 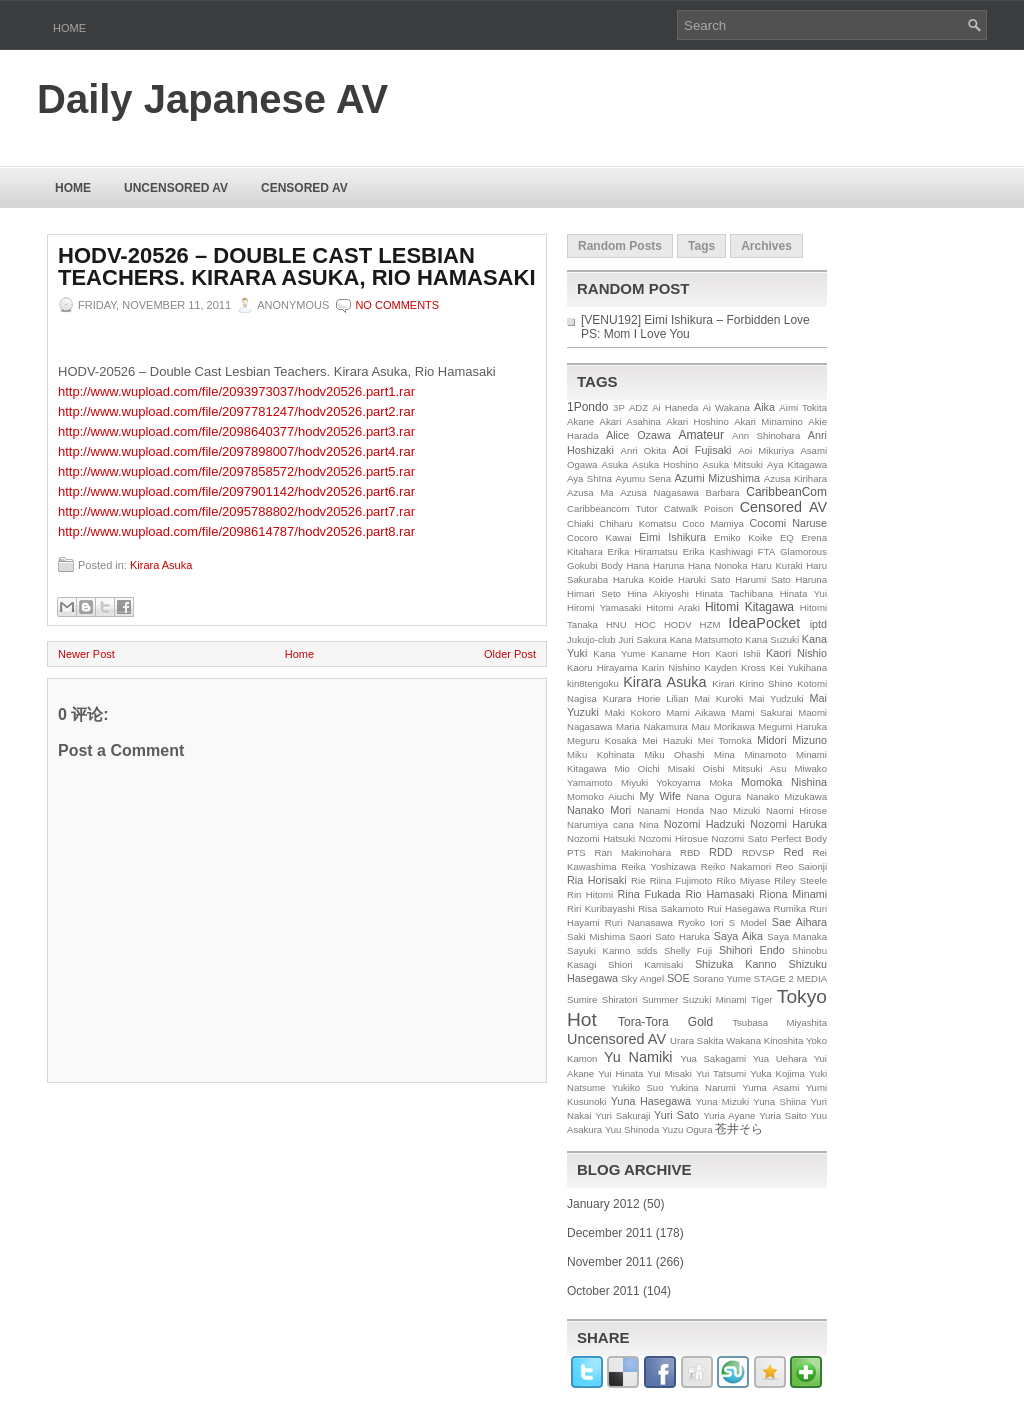 I want to click on HODV, so click(x=678, y=624).